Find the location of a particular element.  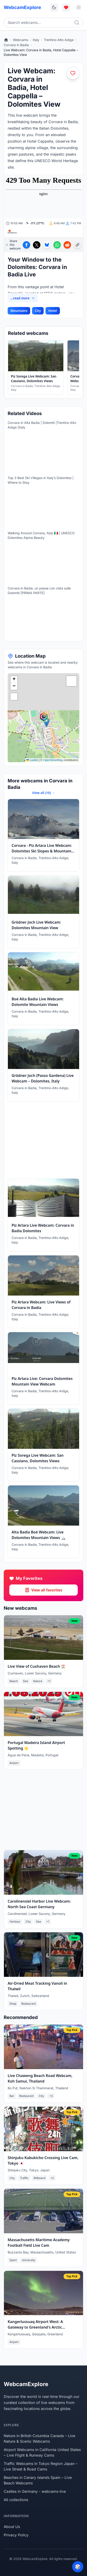

Italy is located at coordinates (36, 40).